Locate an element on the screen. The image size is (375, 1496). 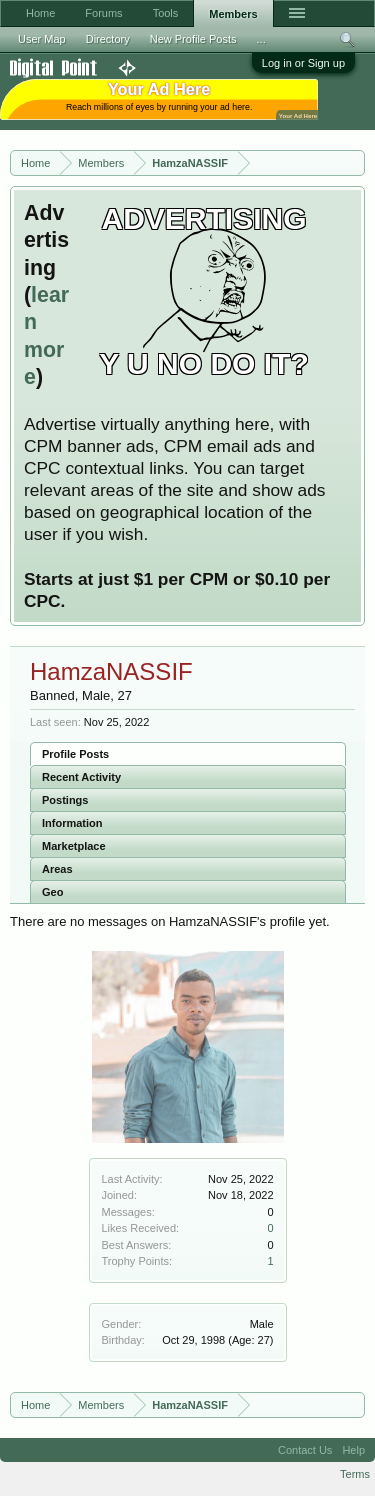
... is located at coordinates (261, 39).